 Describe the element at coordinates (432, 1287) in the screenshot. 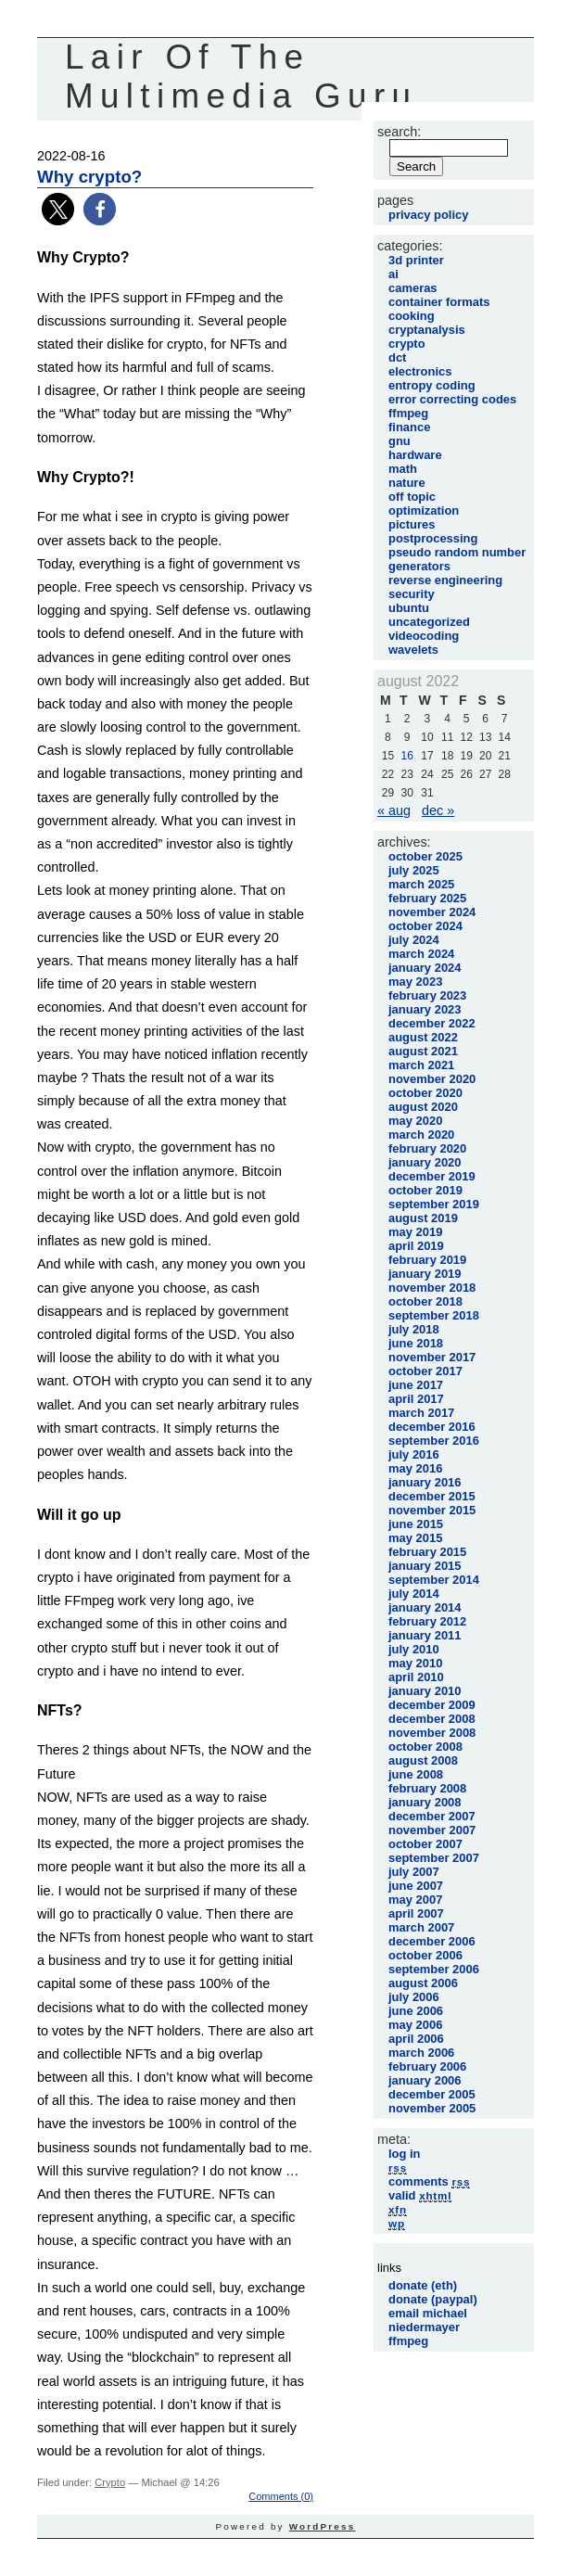

I see `November 2018` at that location.